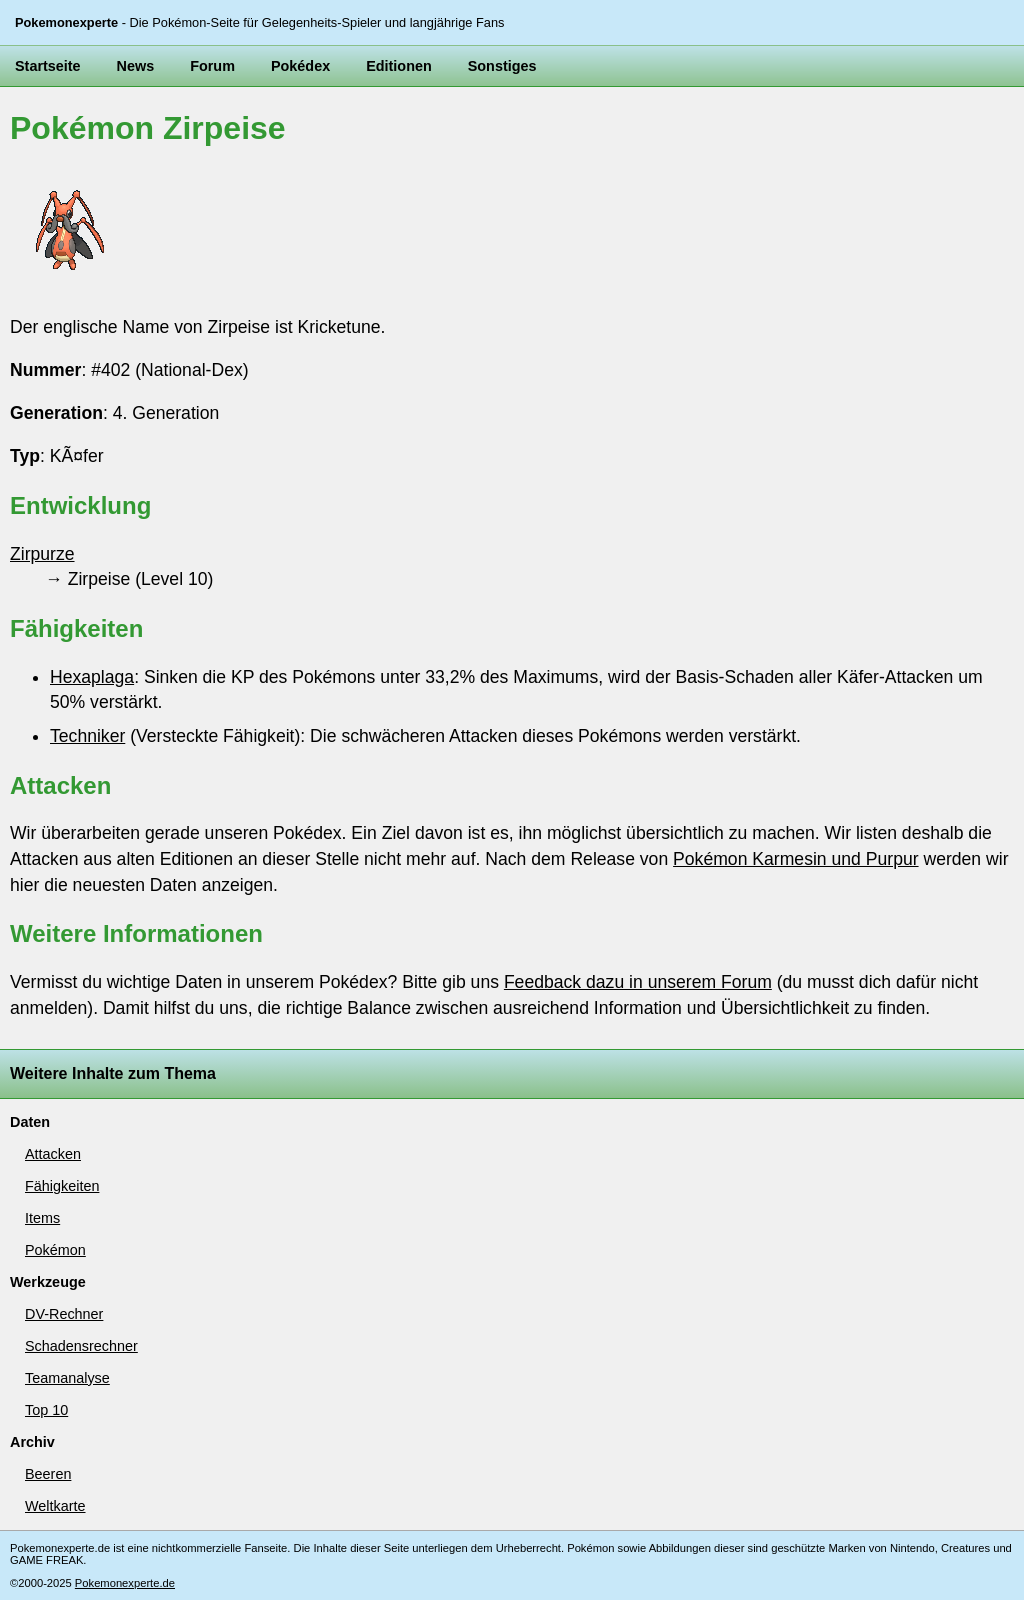 This screenshot has height=1600, width=1024. I want to click on Top 10, so click(46, 1410).